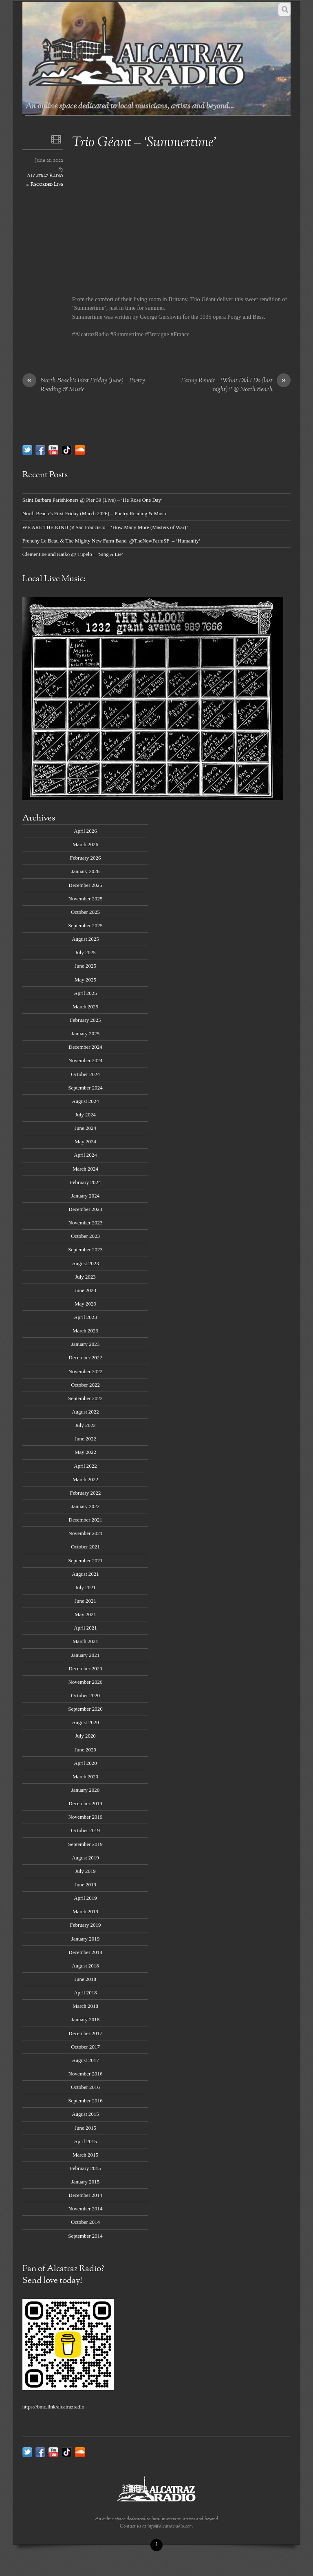 The image size is (313, 2576). What do you see at coordinates (85, 1249) in the screenshot?
I see `September 2023` at bounding box center [85, 1249].